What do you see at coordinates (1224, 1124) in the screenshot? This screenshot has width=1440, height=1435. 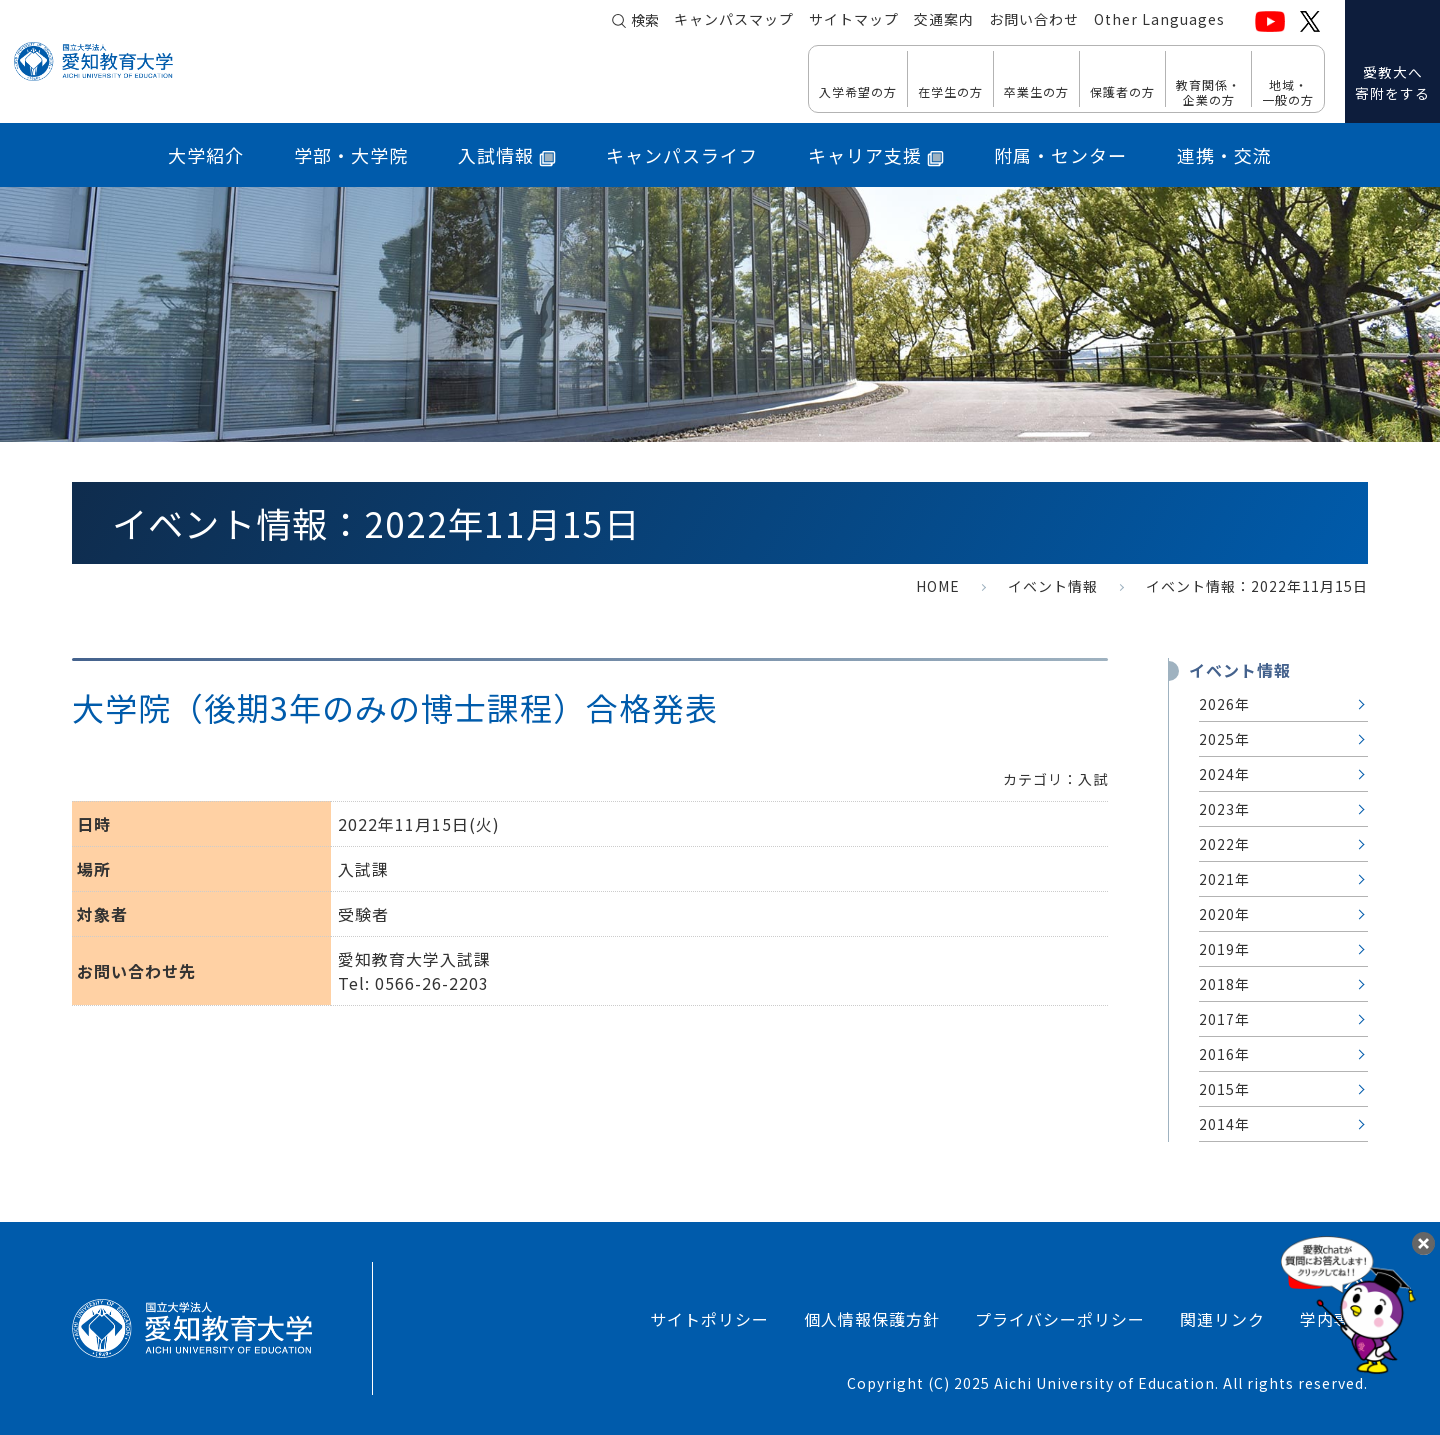 I see `2014年` at bounding box center [1224, 1124].